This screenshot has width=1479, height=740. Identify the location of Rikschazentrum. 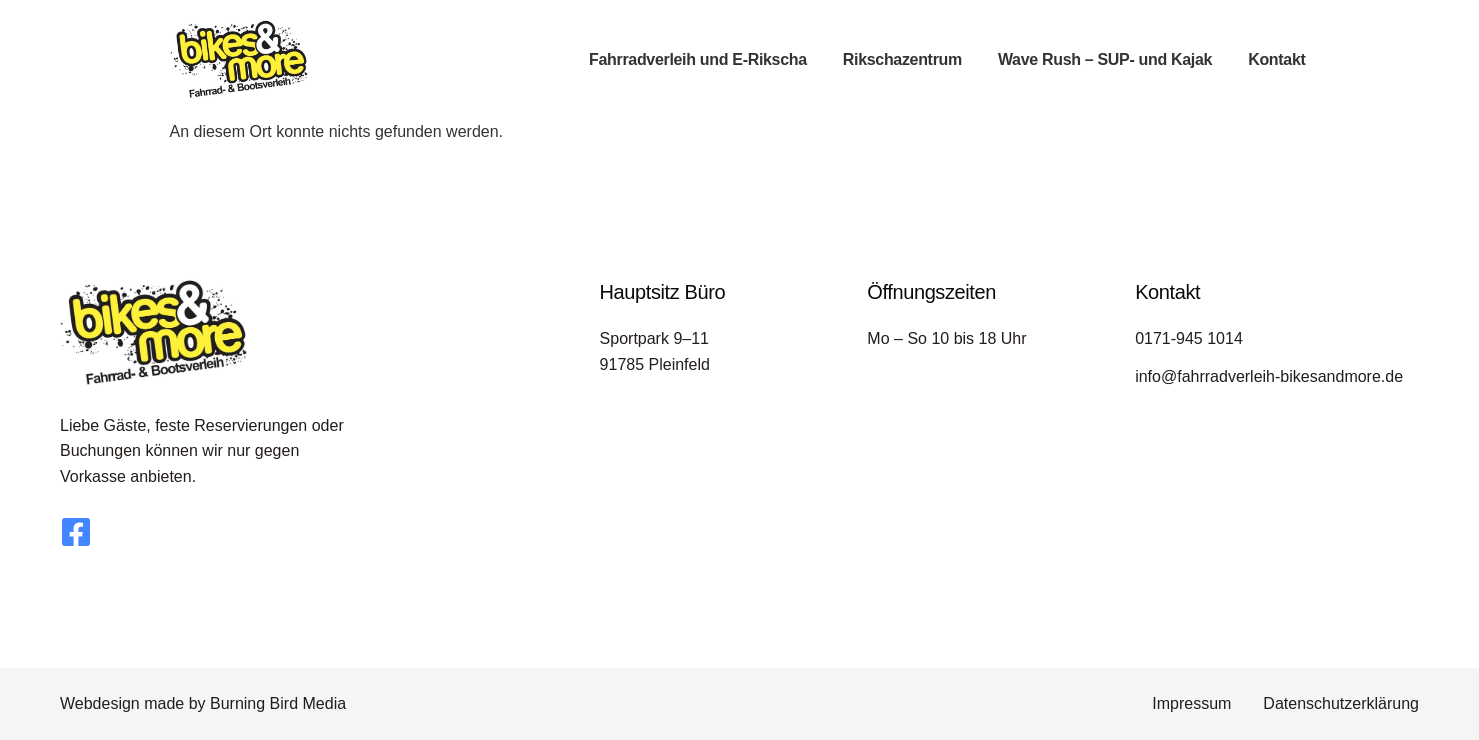
(902, 59).